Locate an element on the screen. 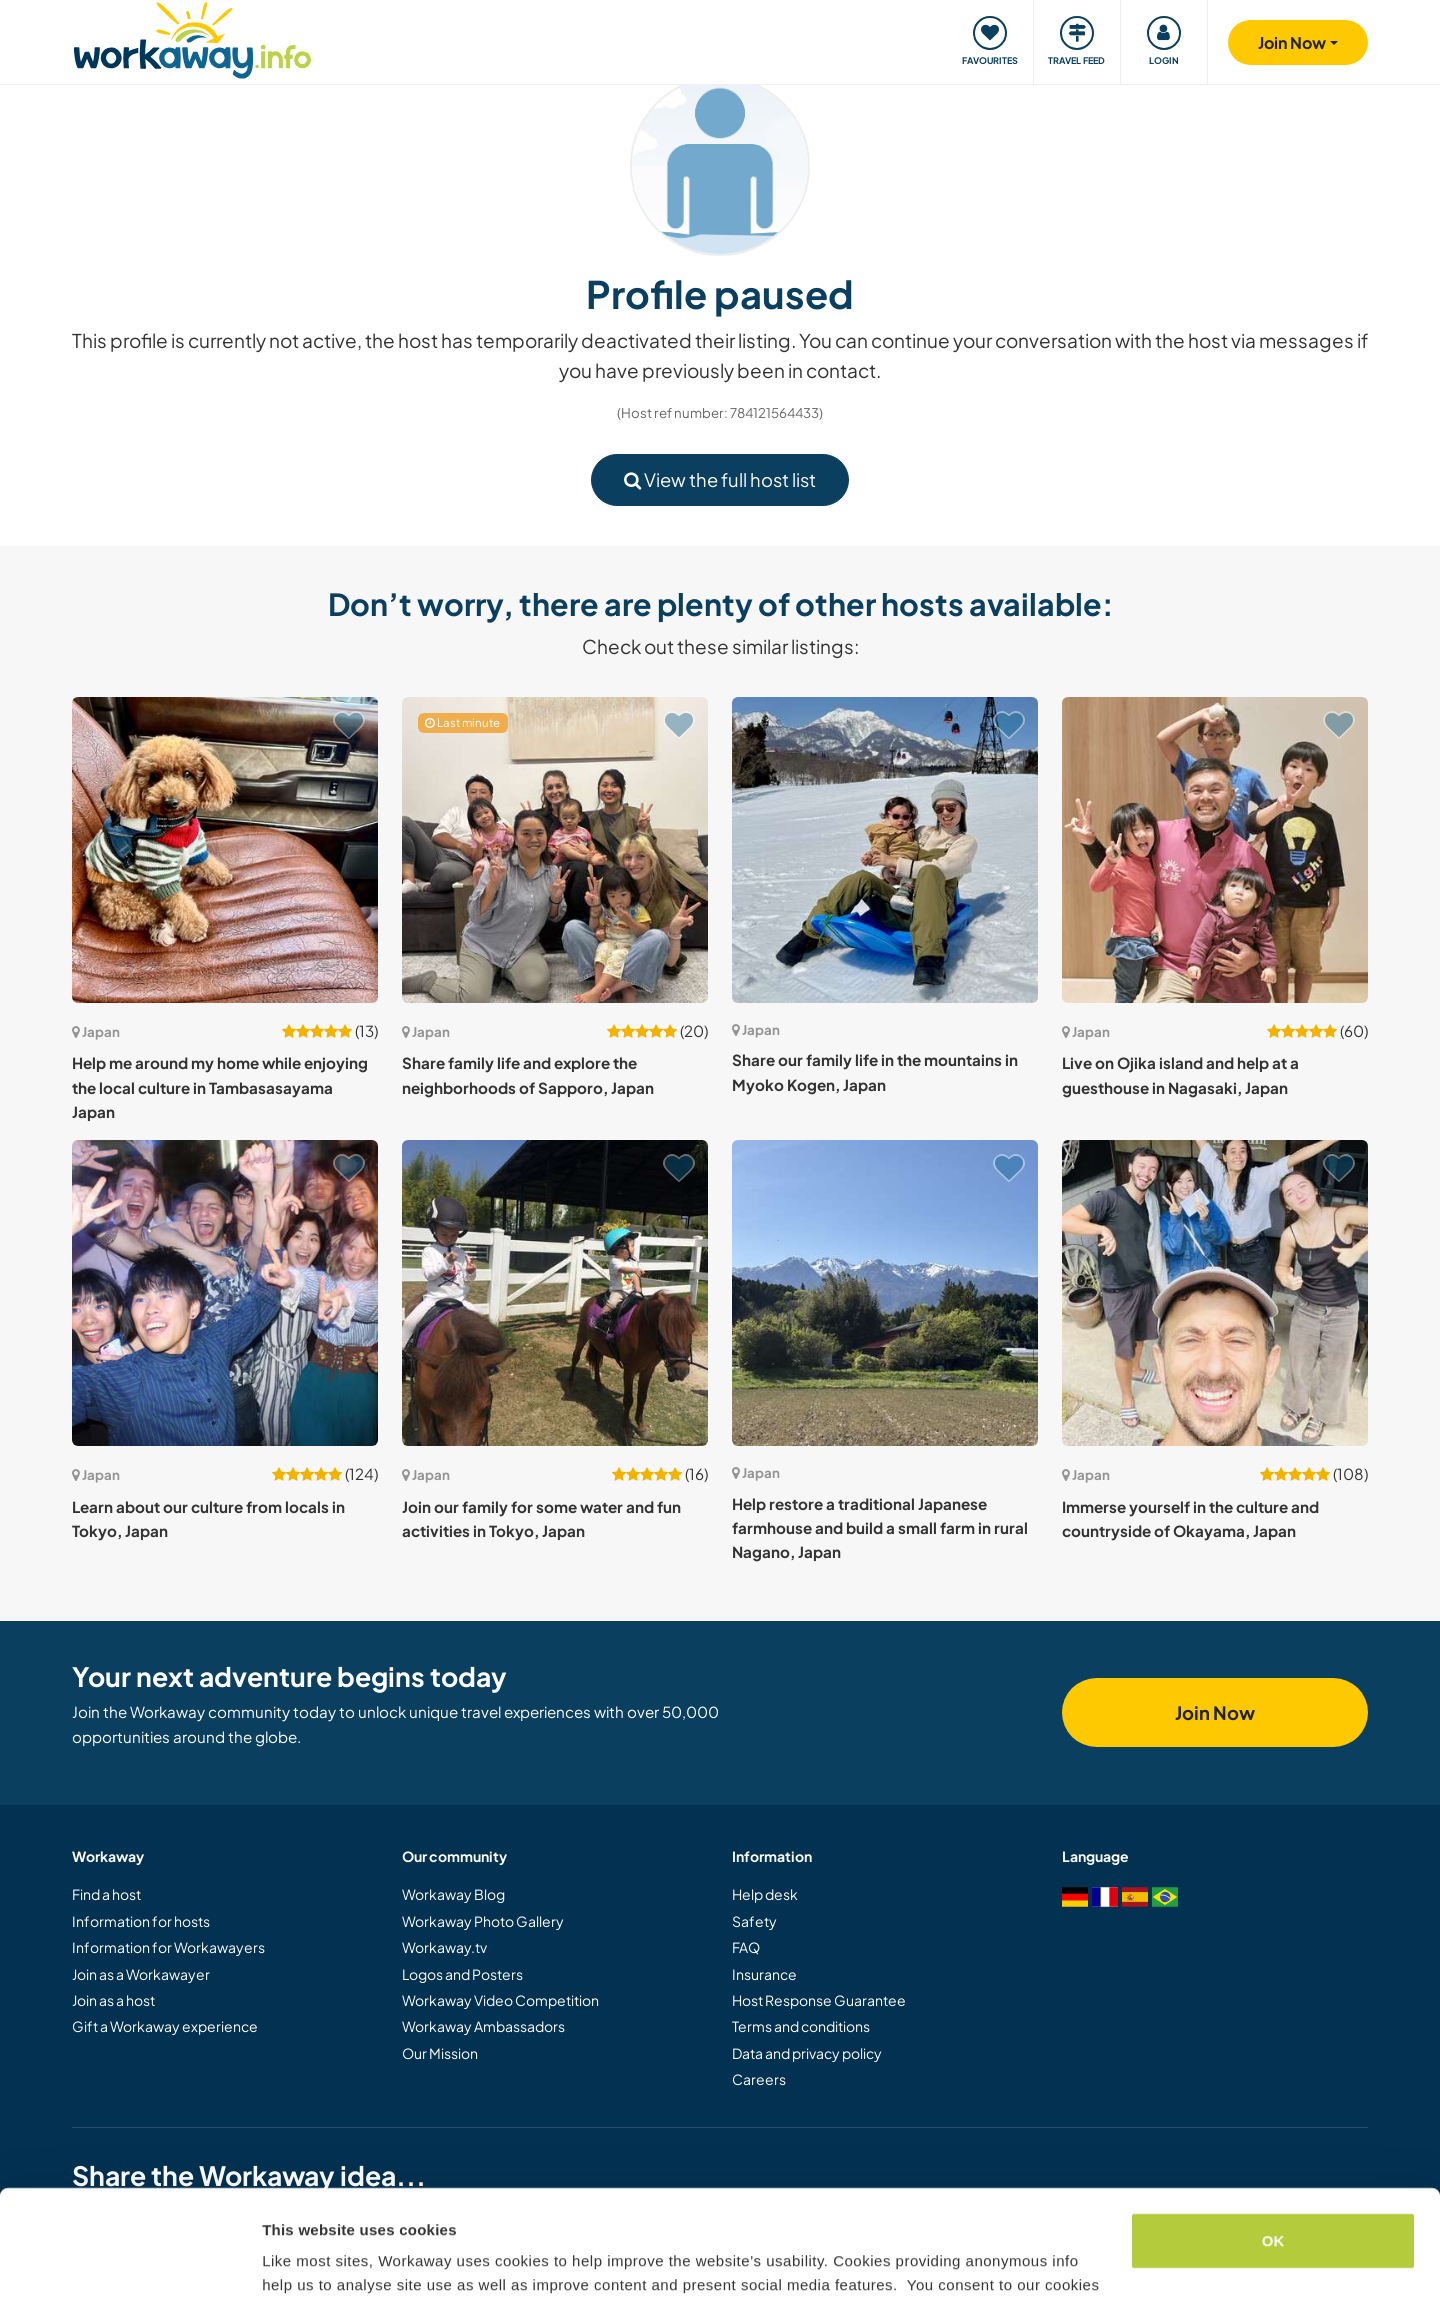  View the full host list is located at coordinates (720, 479).